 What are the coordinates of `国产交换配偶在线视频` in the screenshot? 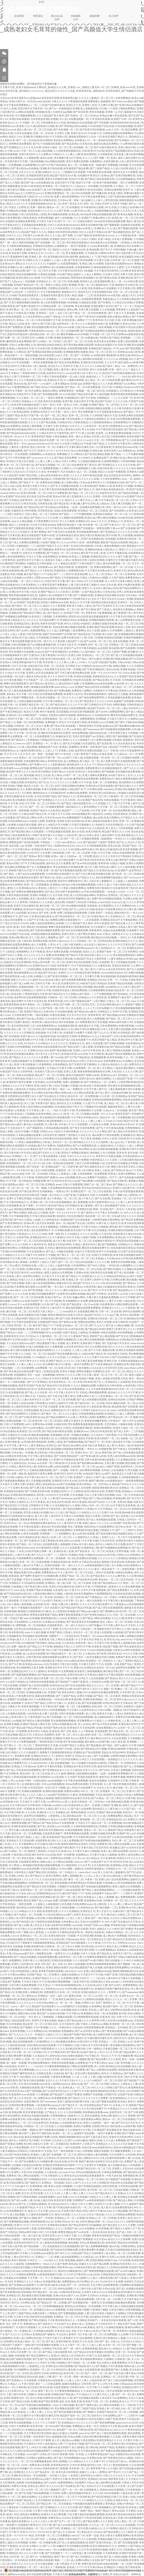 It's located at (21, 528).